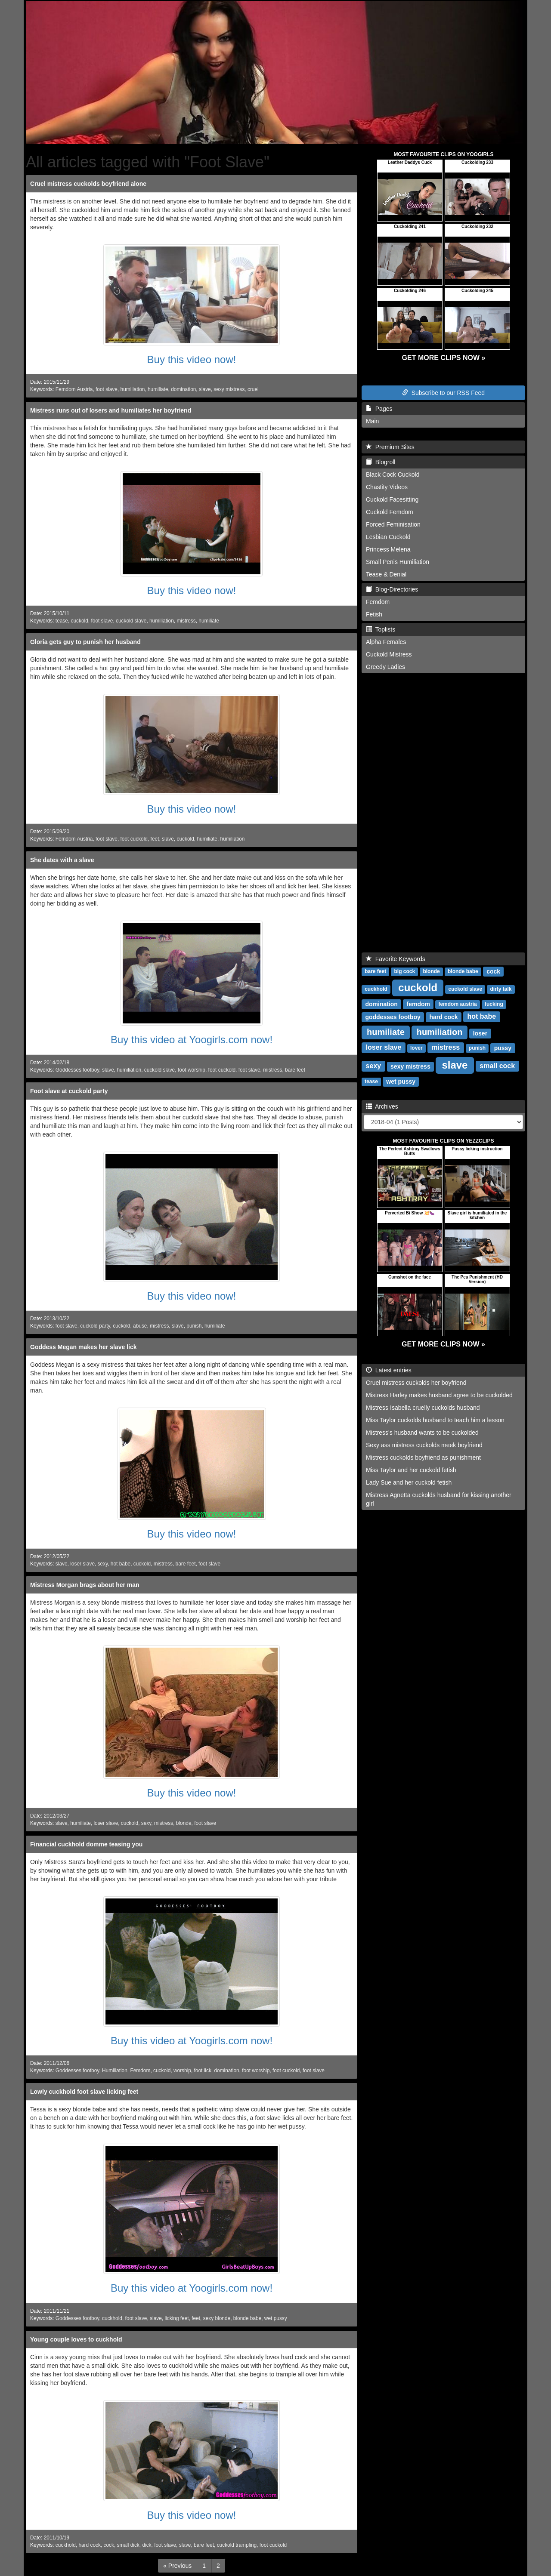 This screenshot has width=551, height=2576. What do you see at coordinates (110, 410) in the screenshot?
I see `Mistress runs out of losers and humiliates her boyfriend` at bounding box center [110, 410].